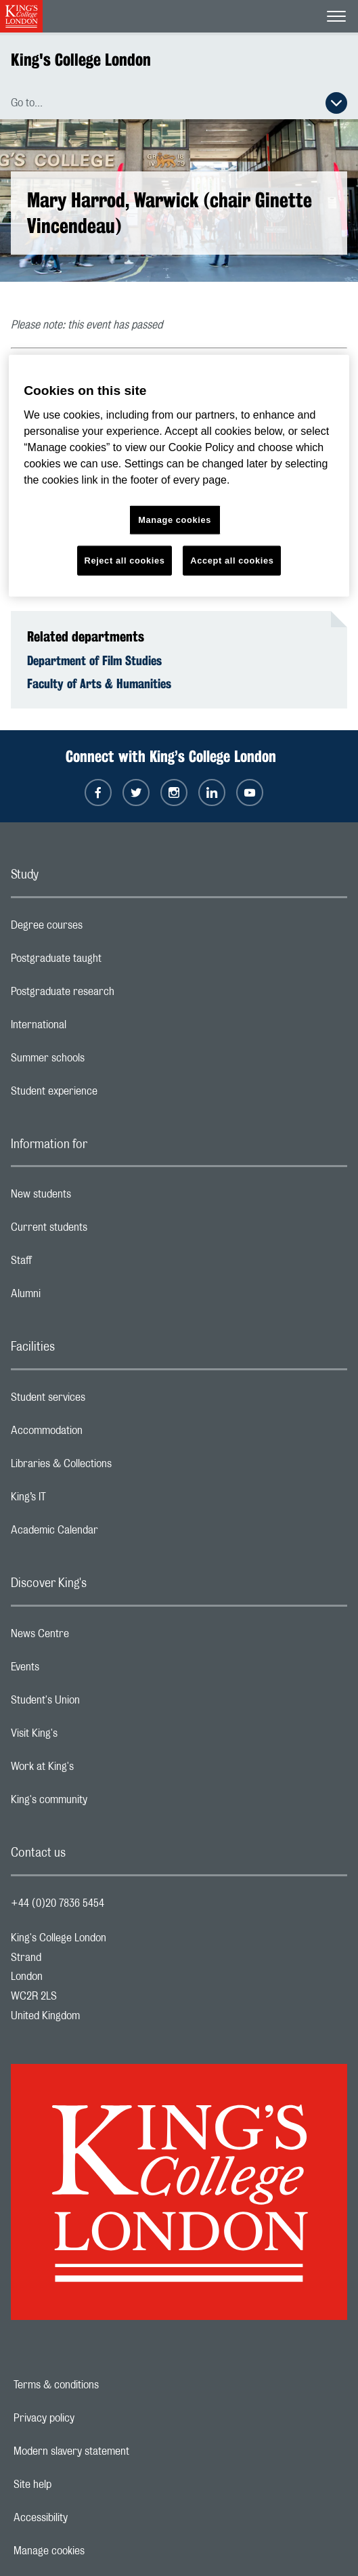  Describe the element at coordinates (75, 1264) in the screenshot. I see `Staff` at that location.